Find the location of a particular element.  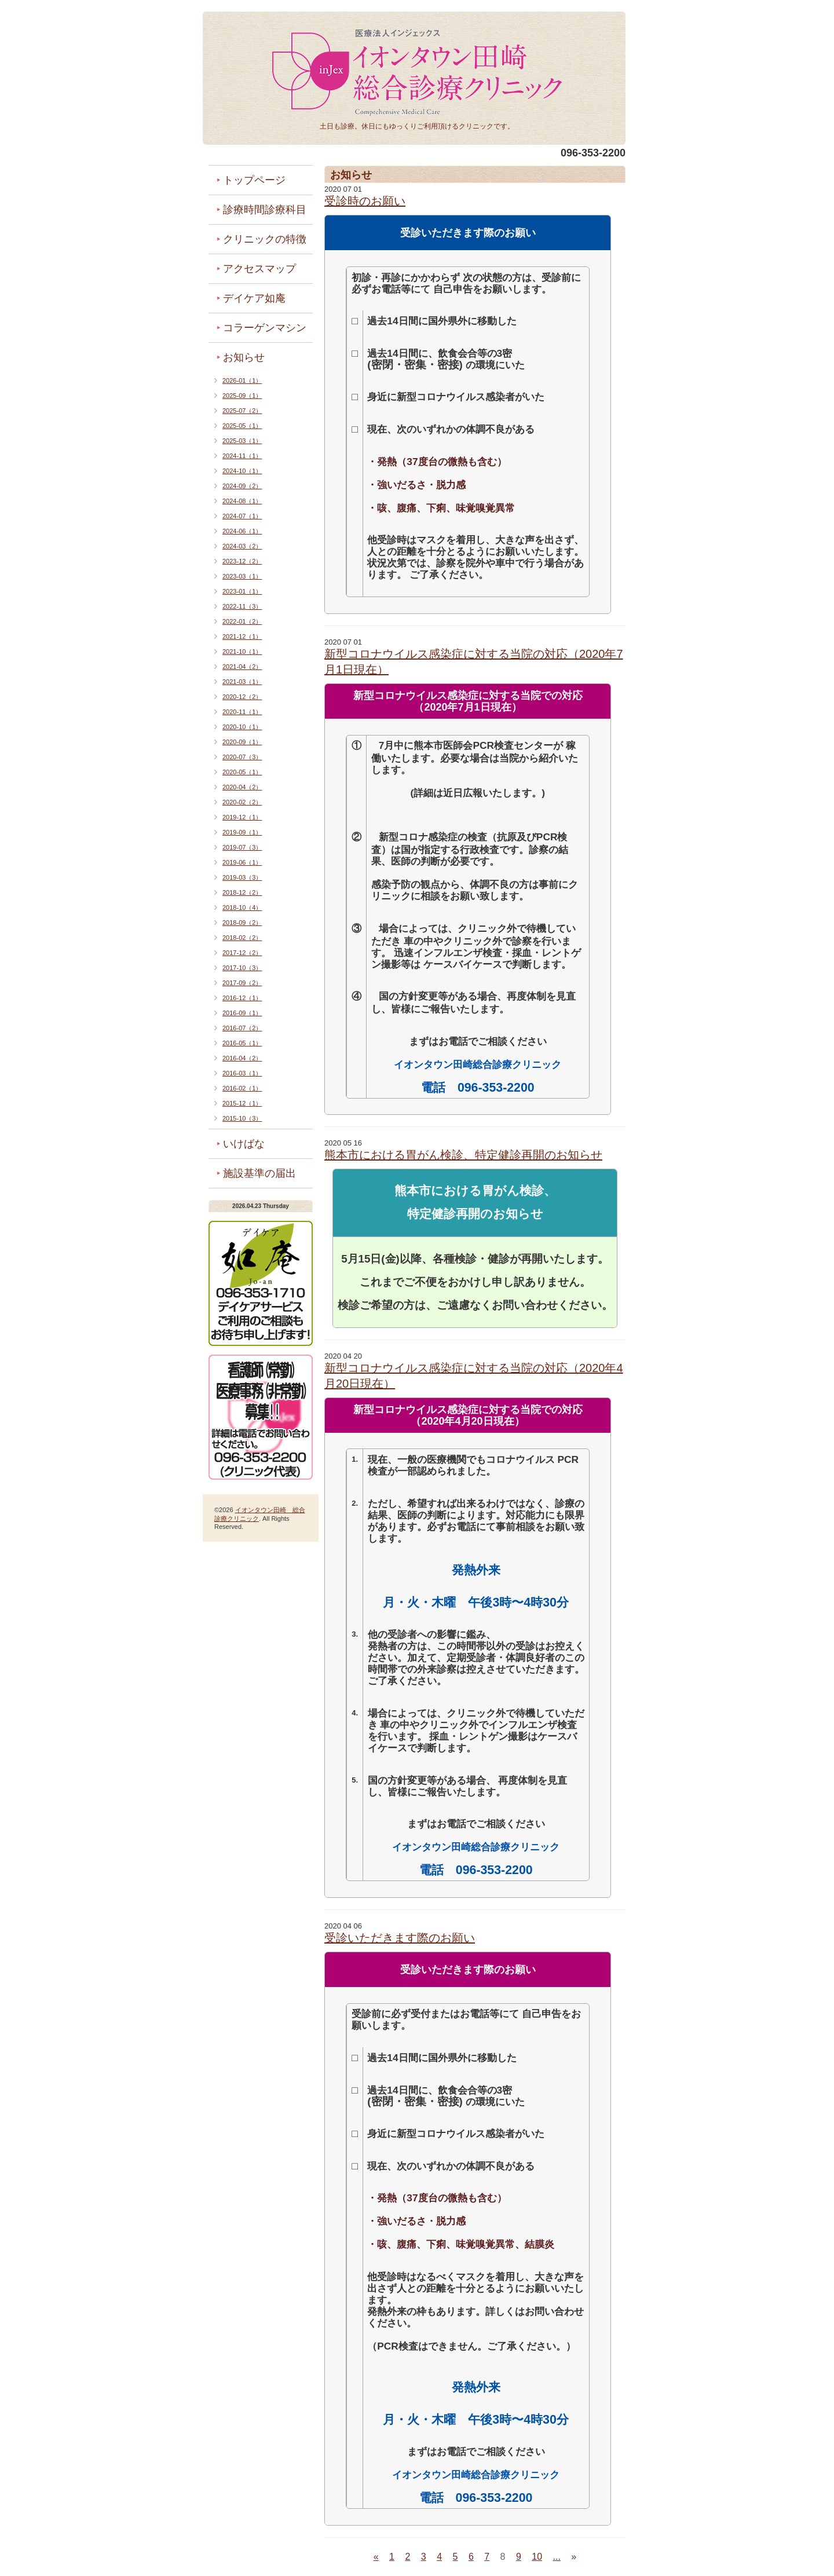

2020-05（1） is located at coordinates (242, 772).